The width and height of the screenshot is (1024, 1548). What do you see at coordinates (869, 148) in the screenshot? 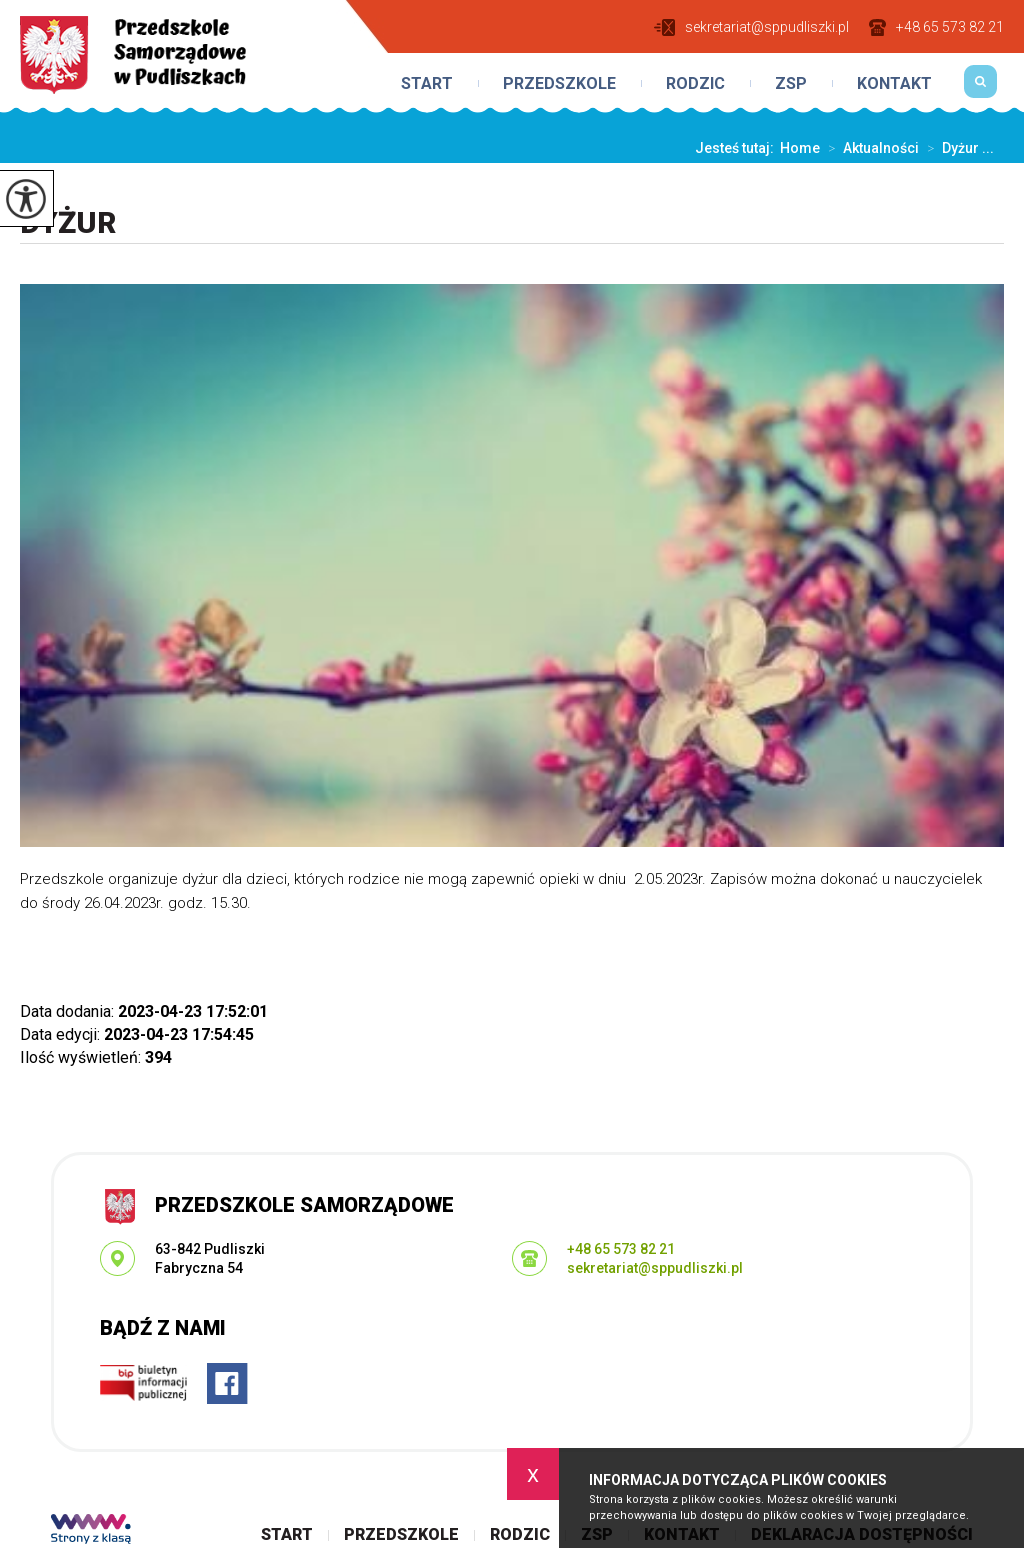
I see `Aktualności` at bounding box center [869, 148].